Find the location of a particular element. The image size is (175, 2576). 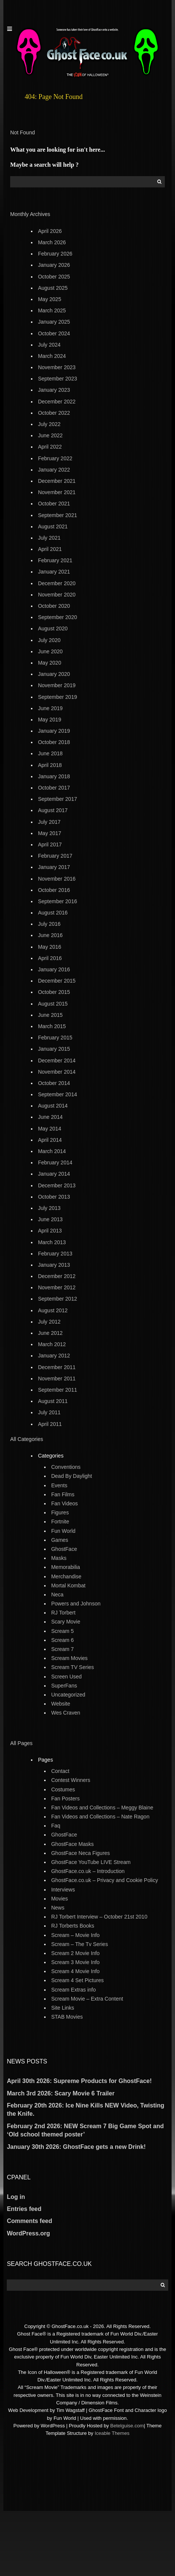

April 2016 is located at coordinates (50, 958).